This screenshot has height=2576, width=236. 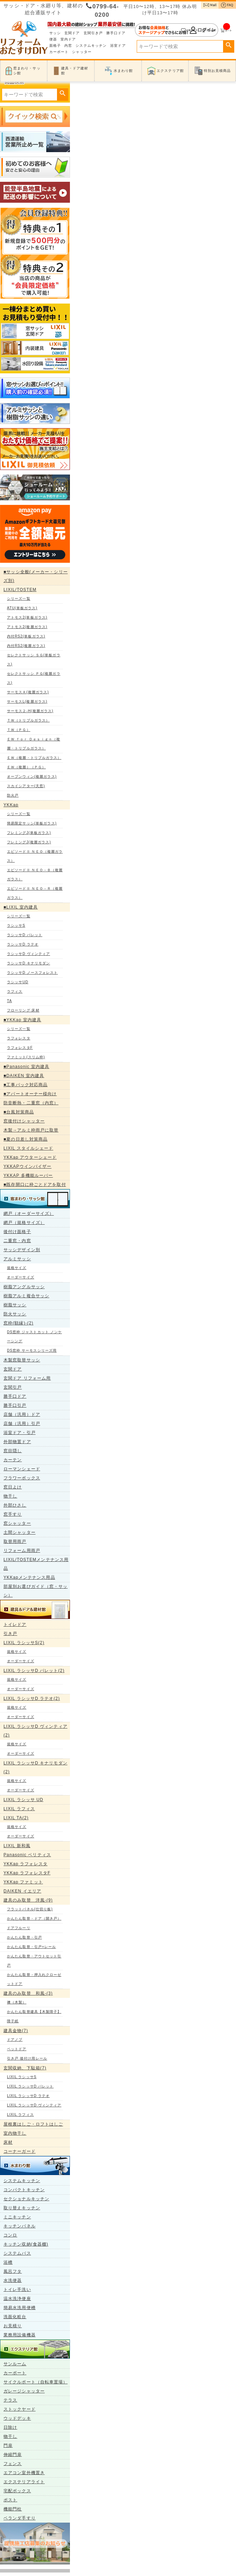 I want to click on リフォーム用雨戸, so click(x=21, y=1550).